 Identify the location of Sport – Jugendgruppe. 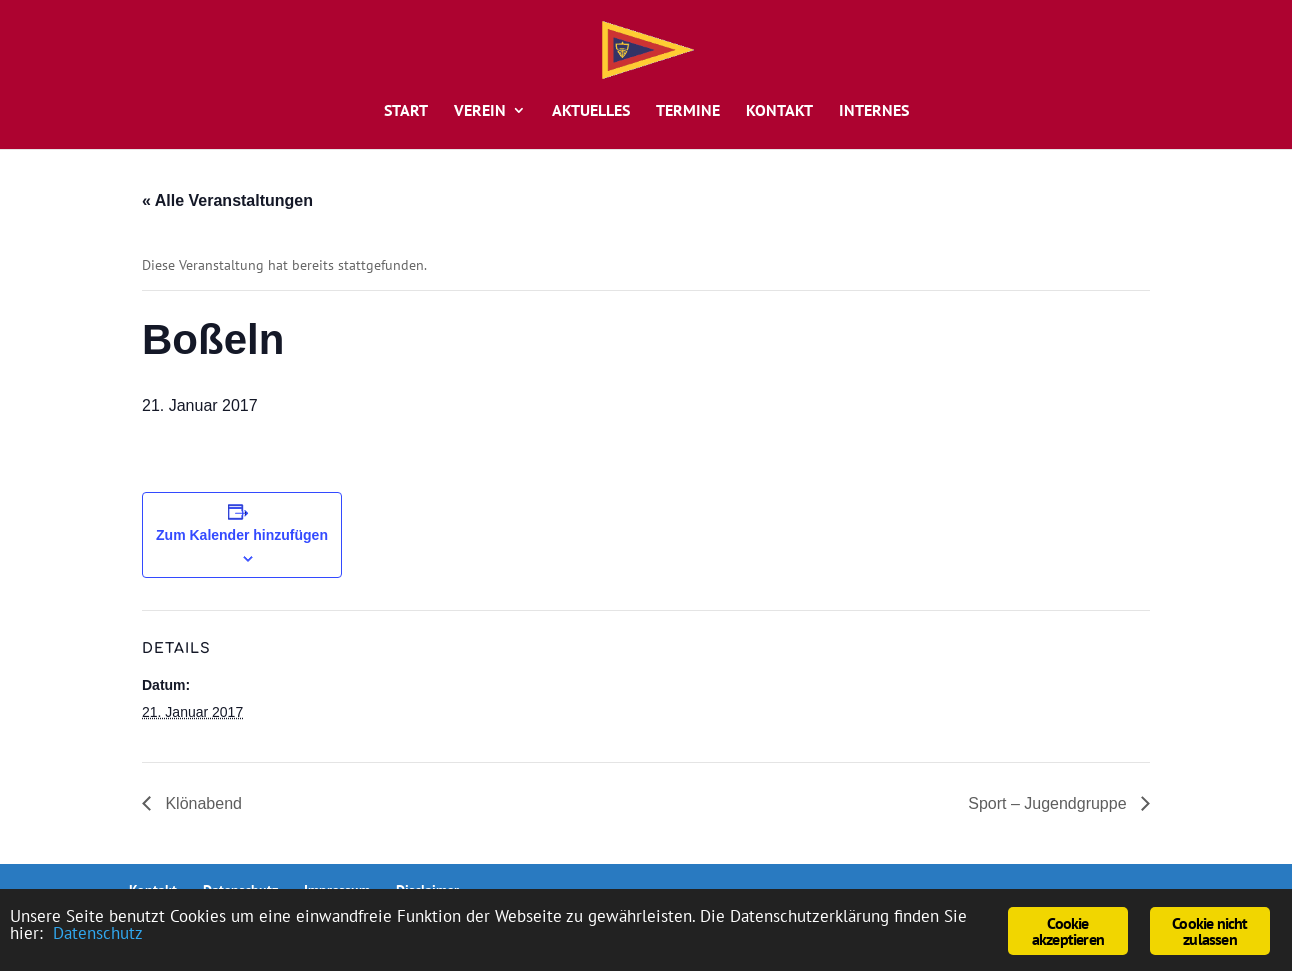
(1049, 803).